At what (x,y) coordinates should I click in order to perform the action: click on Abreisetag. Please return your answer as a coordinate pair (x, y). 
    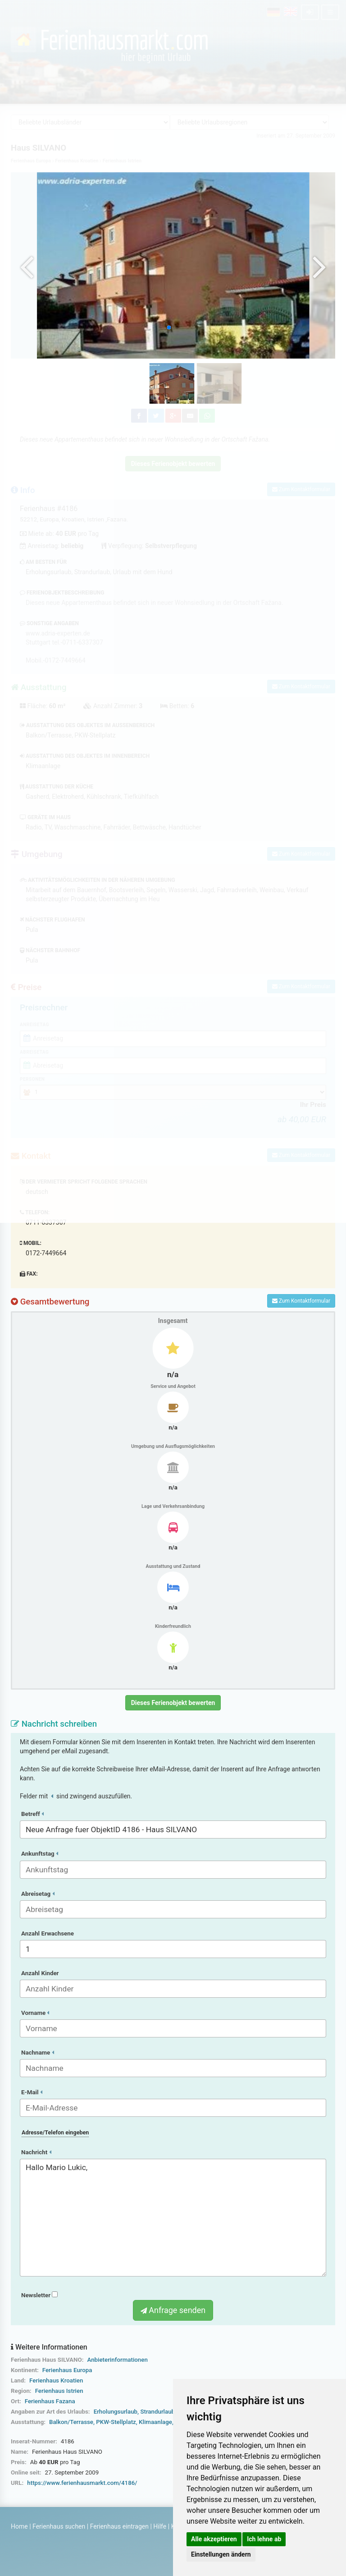
    Looking at the image, I should click on (38, 1893).